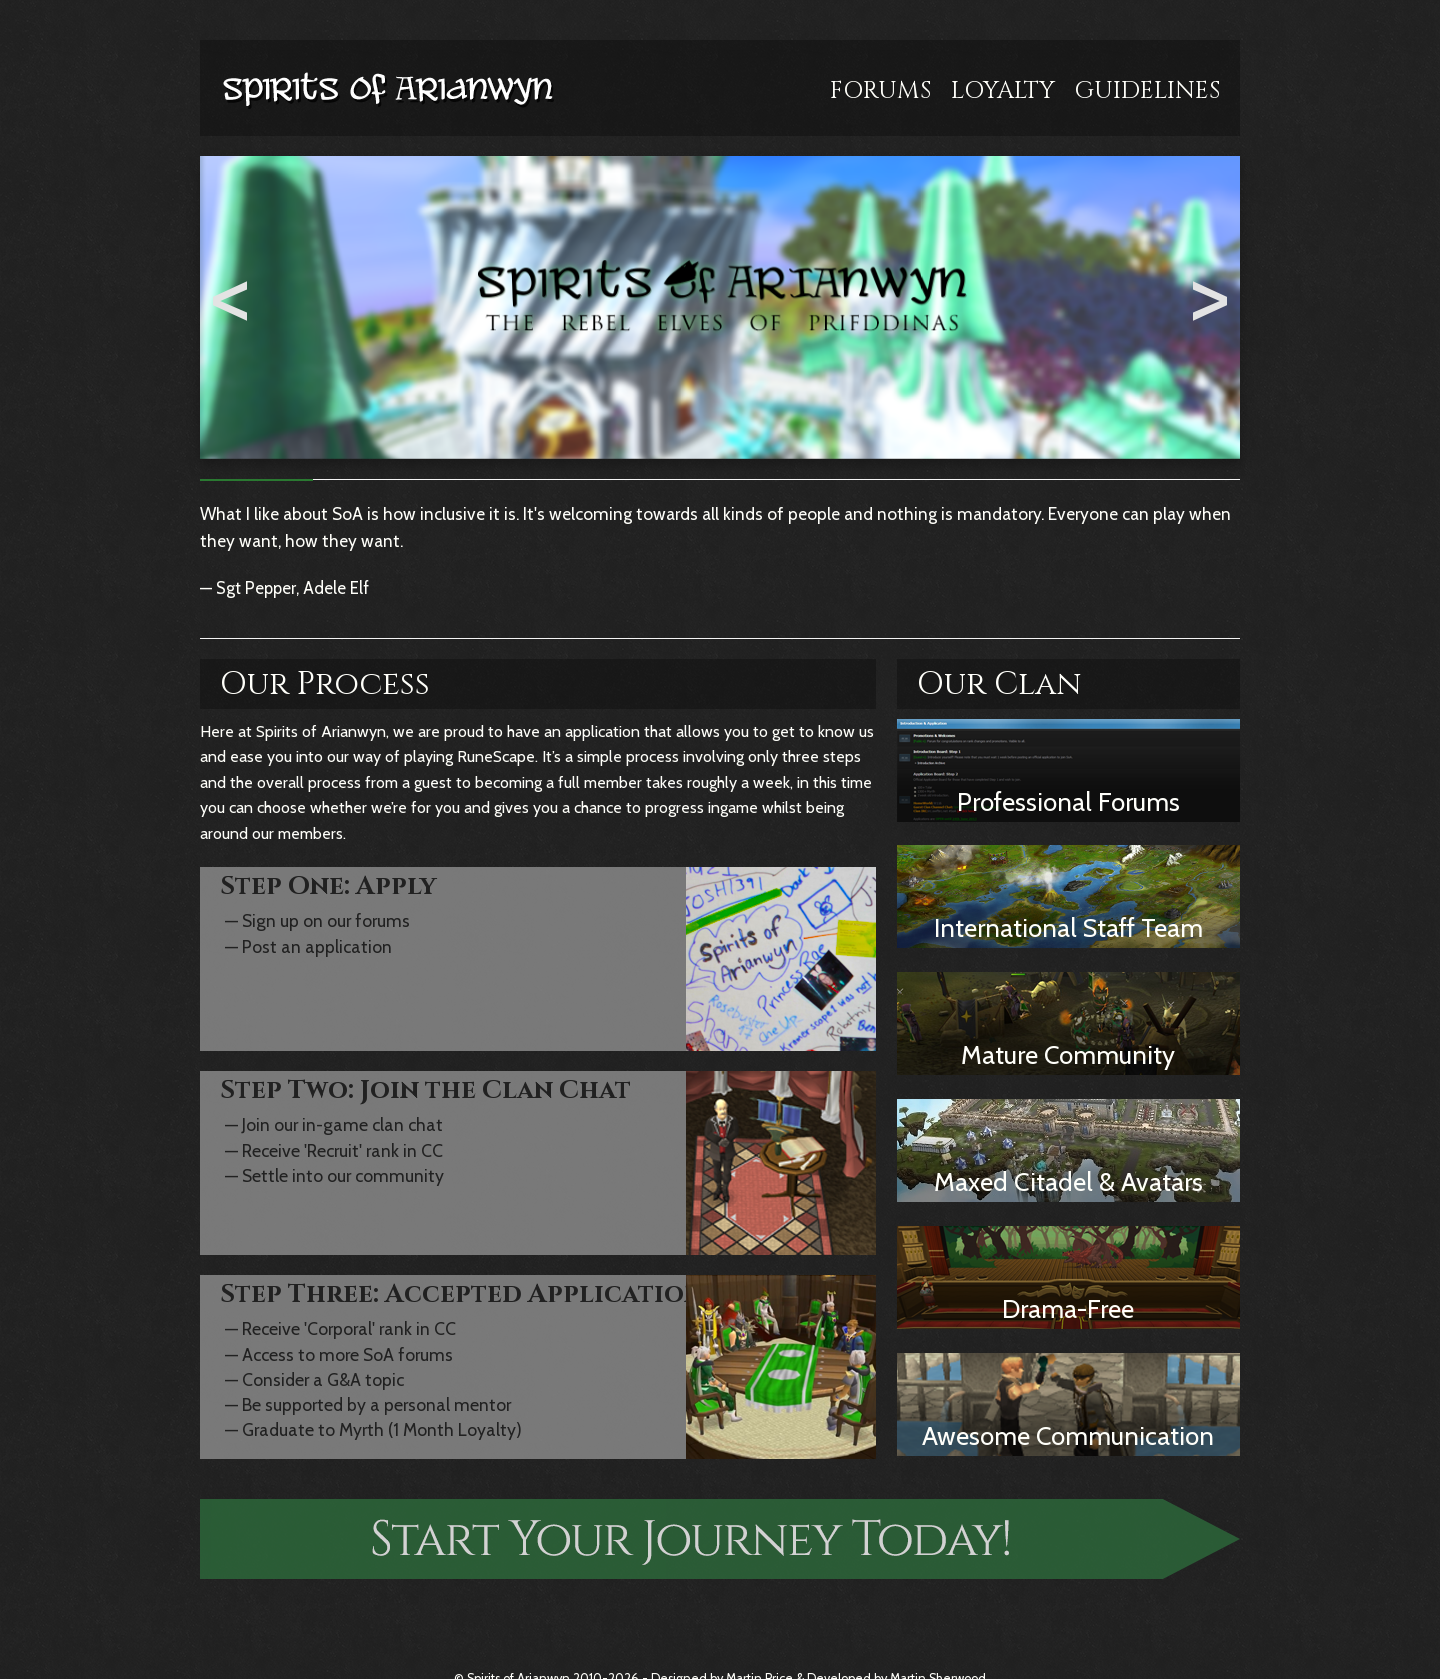 Image resolution: width=1440 pixels, height=1679 pixels. Describe the element at coordinates (880, 91) in the screenshot. I see `Forums` at that location.